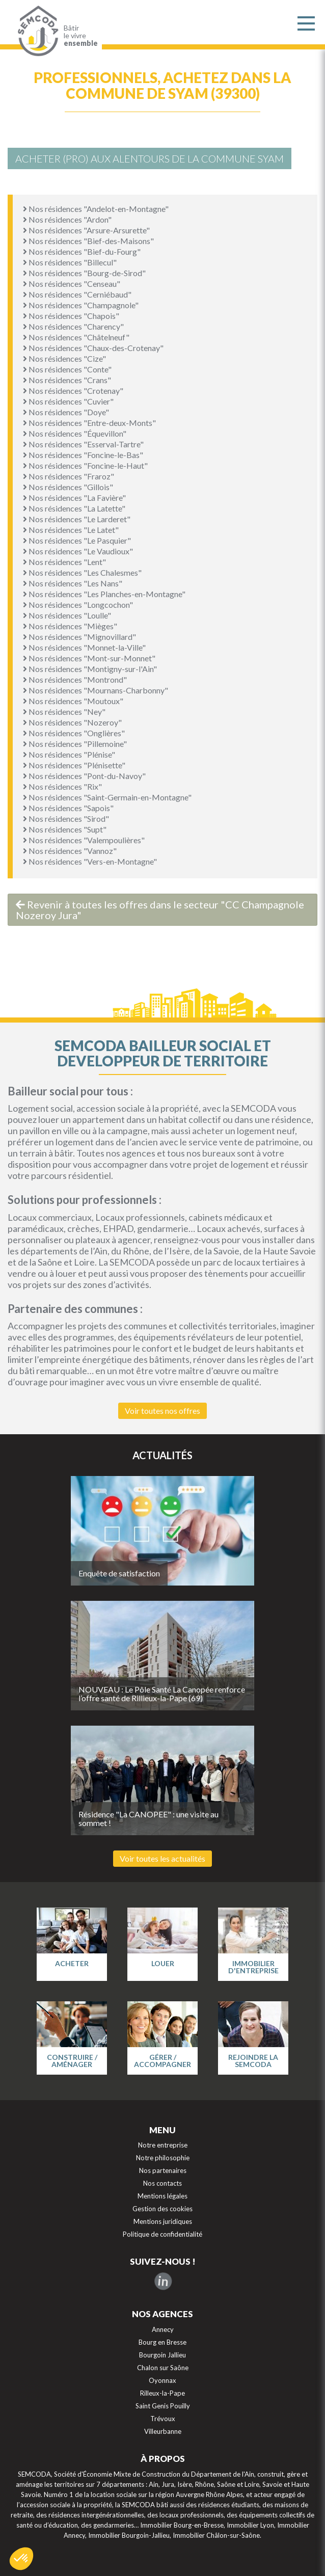 Image resolution: width=325 pixels, height=2576 pixels. Describe the element at coordinates (74, 497) in the screenshot. I see `Nos résidences "La Favière"` at that location.